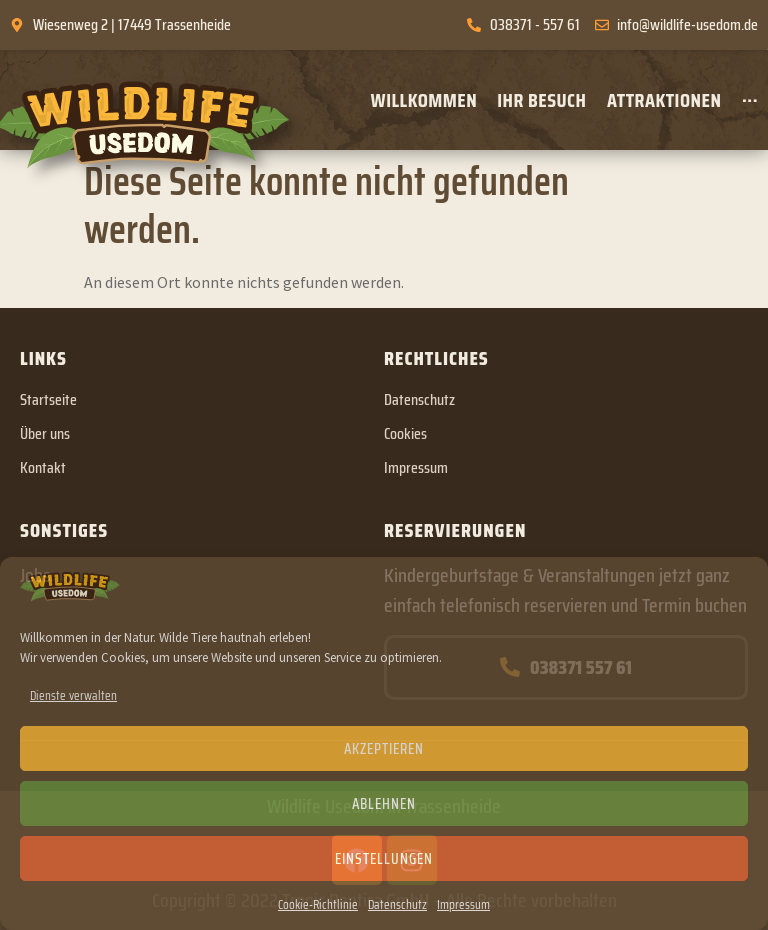  I want to click on Cookie-Richtlinie, so click(318, 904).